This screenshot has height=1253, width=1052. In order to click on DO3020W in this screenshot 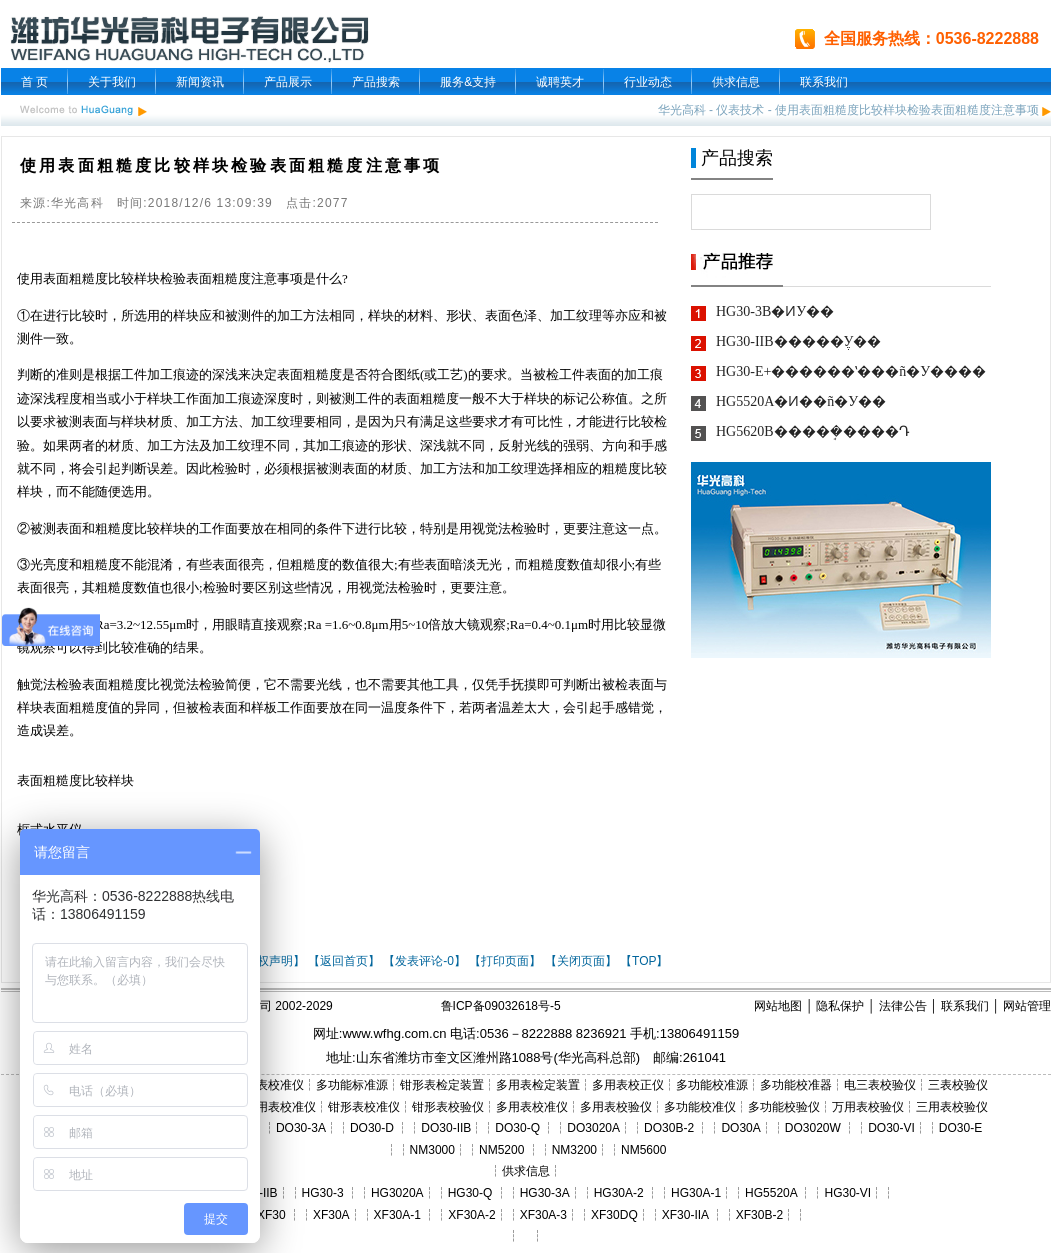, I will do `click(813, 1128)`.